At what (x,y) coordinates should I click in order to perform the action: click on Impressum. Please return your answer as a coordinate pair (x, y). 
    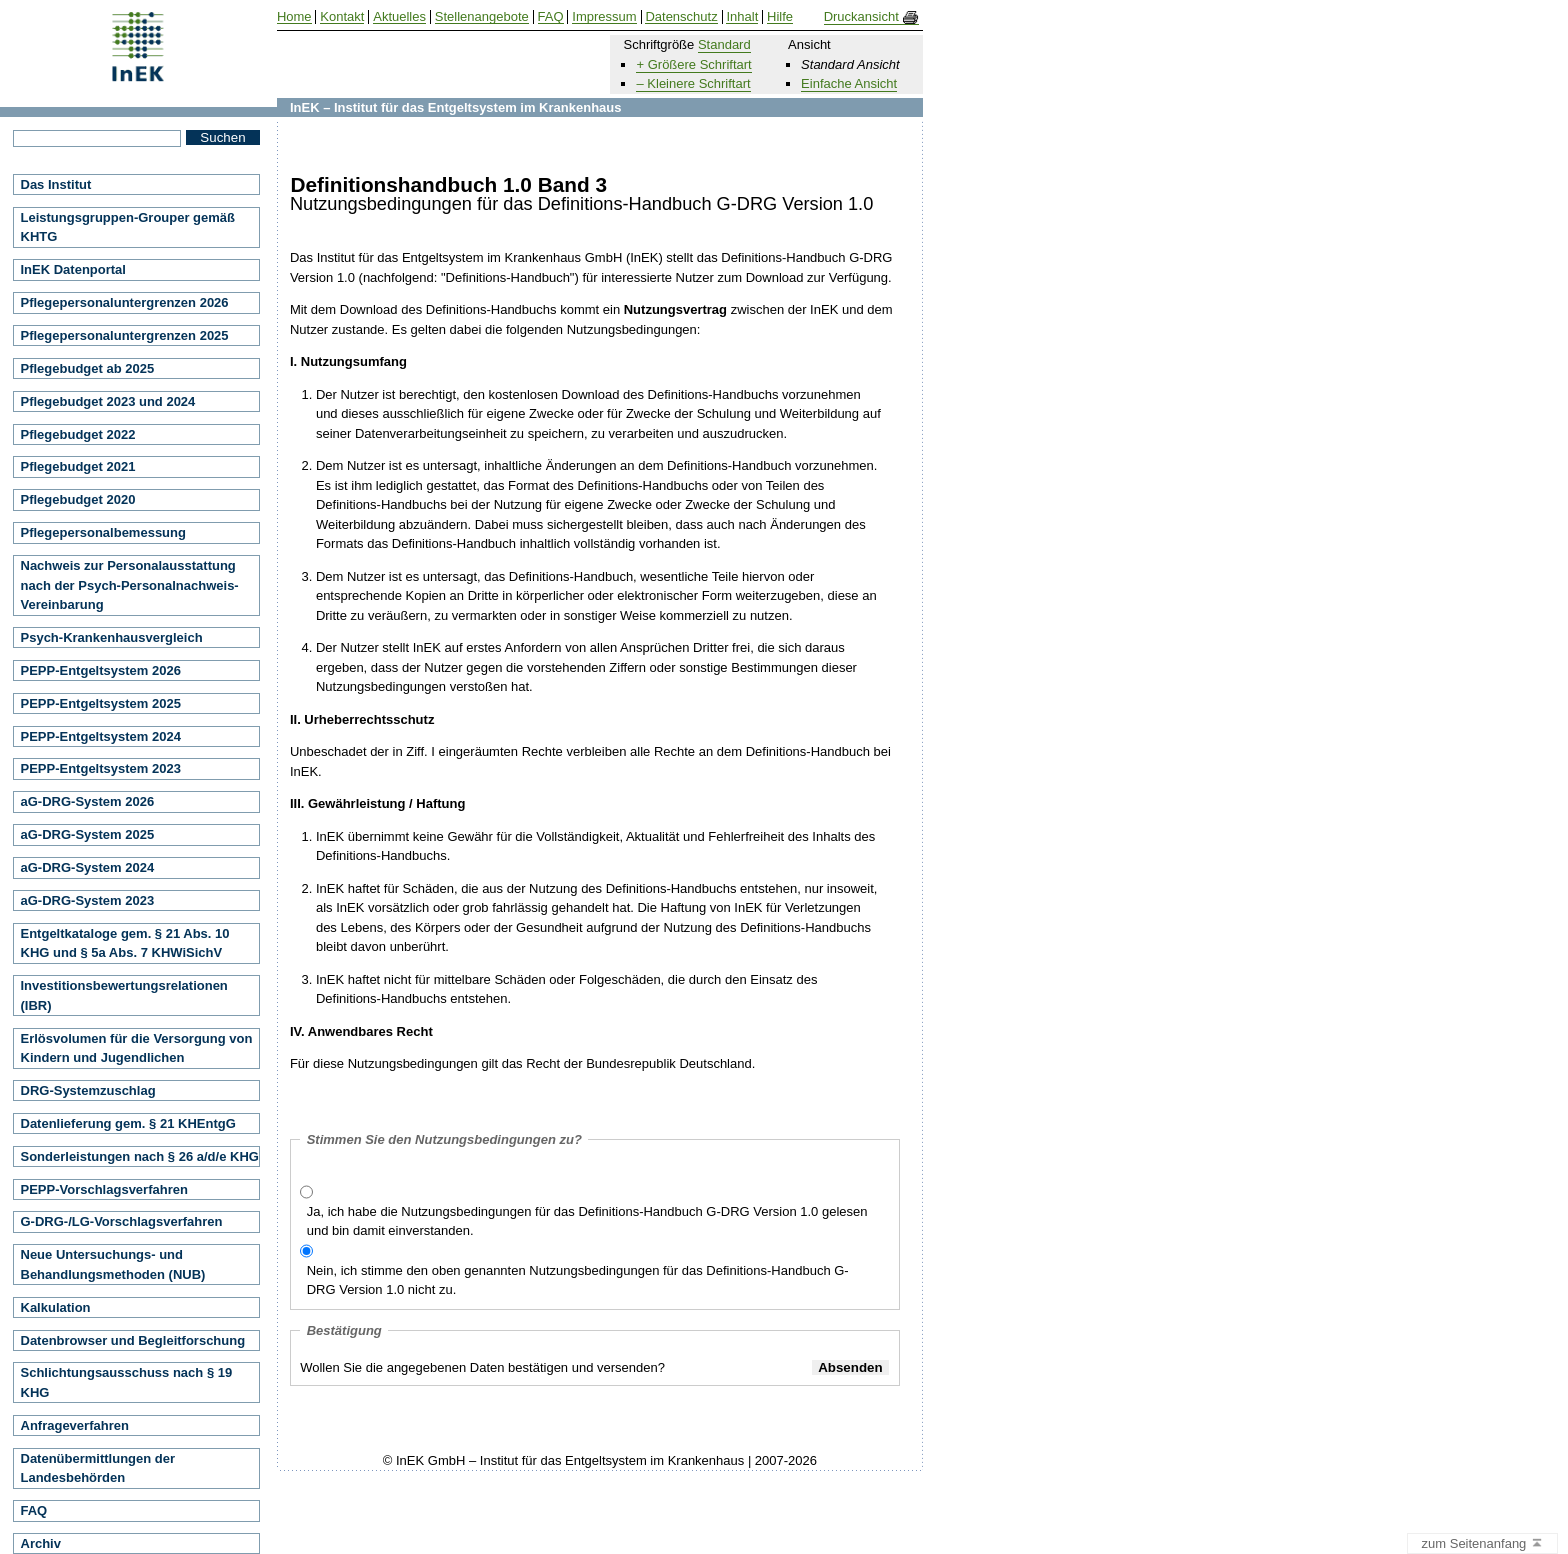
    Looking at the image, I should click on (604, 17).